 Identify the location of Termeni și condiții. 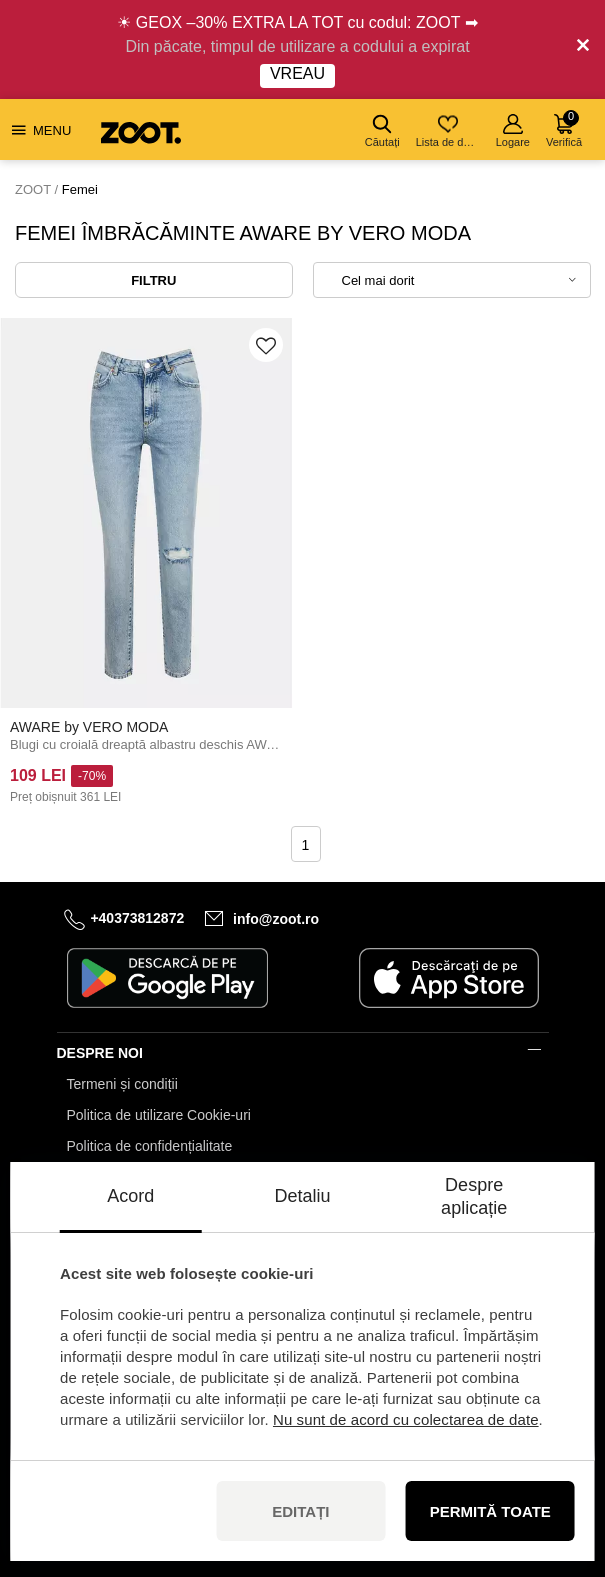
(122, 1084).